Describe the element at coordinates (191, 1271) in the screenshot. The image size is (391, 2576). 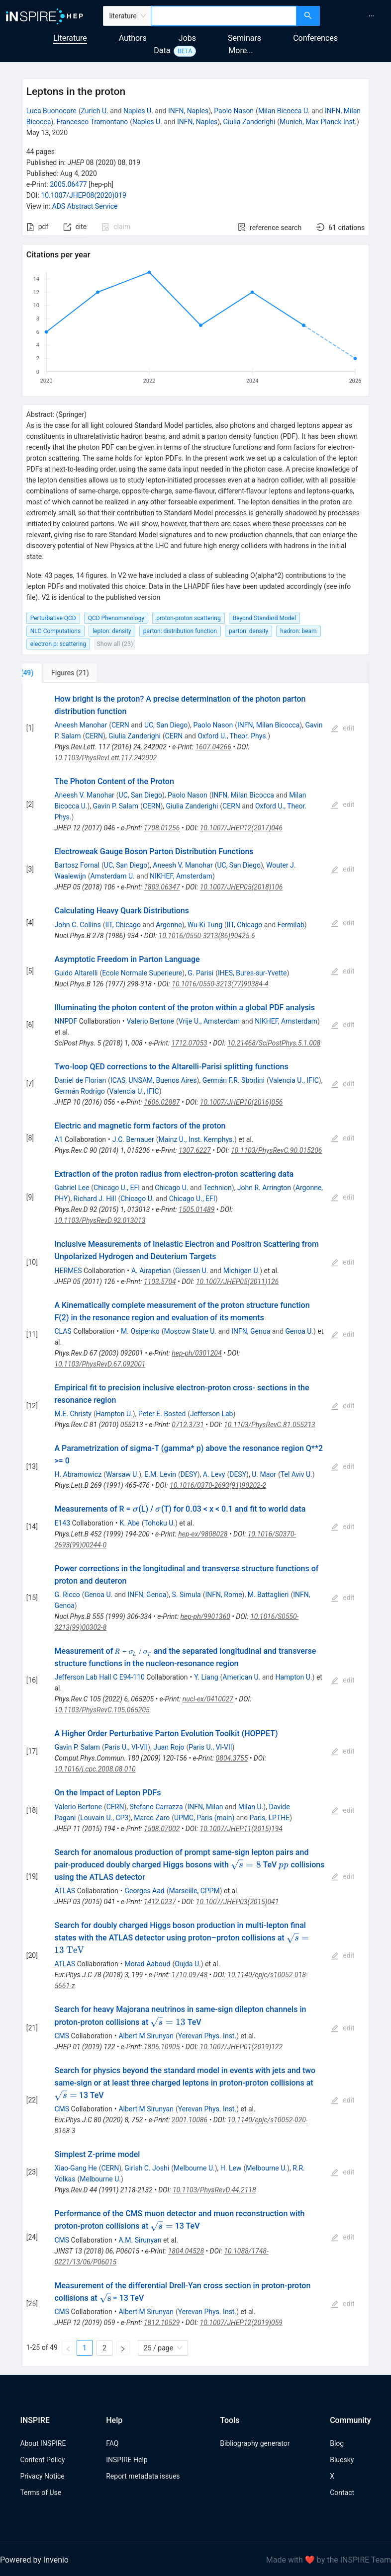
I see `Giessen U.` at that location.